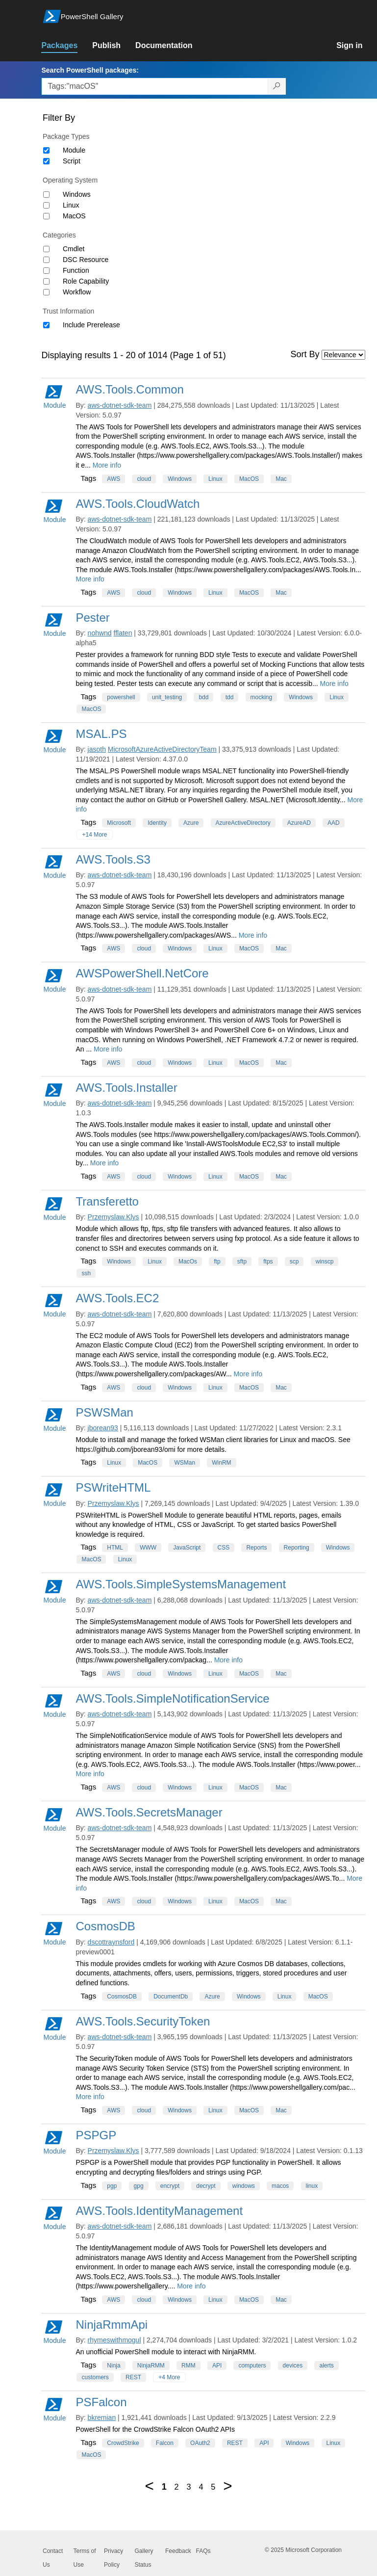  I want to click on AWS.Tools.IdentityManagement, so click(159, 2210).